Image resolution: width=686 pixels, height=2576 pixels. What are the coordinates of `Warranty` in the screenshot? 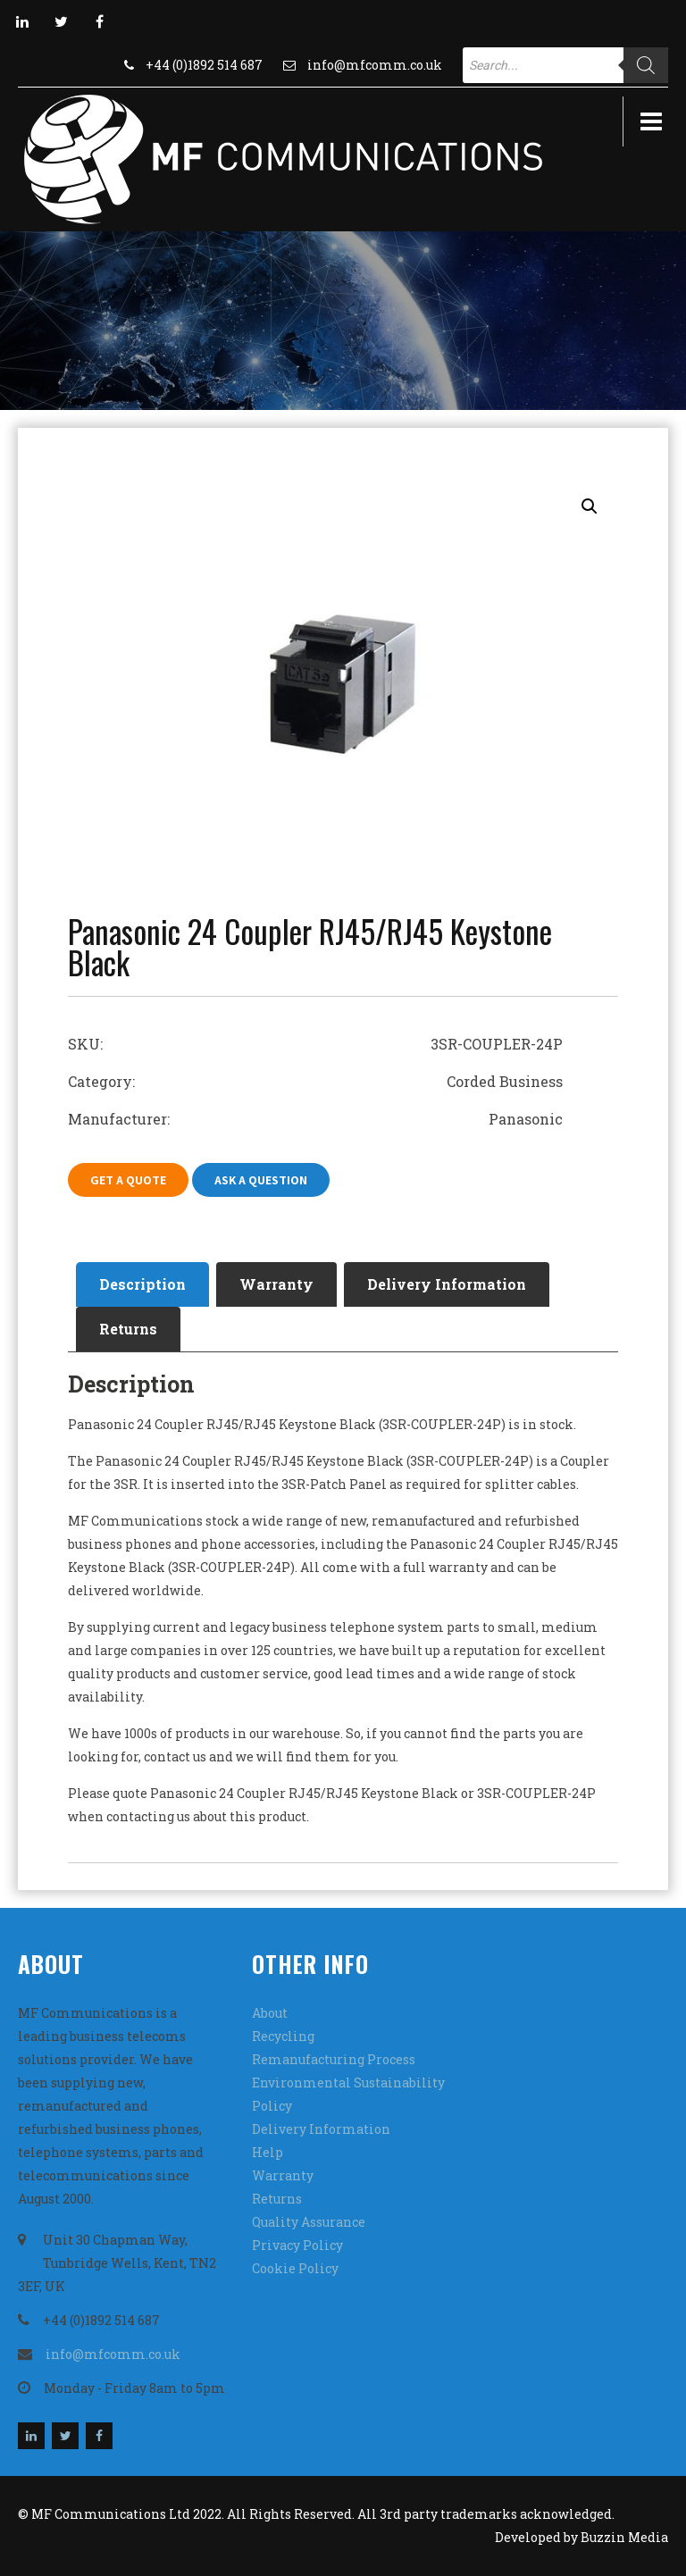 It's located at (276, 1284).